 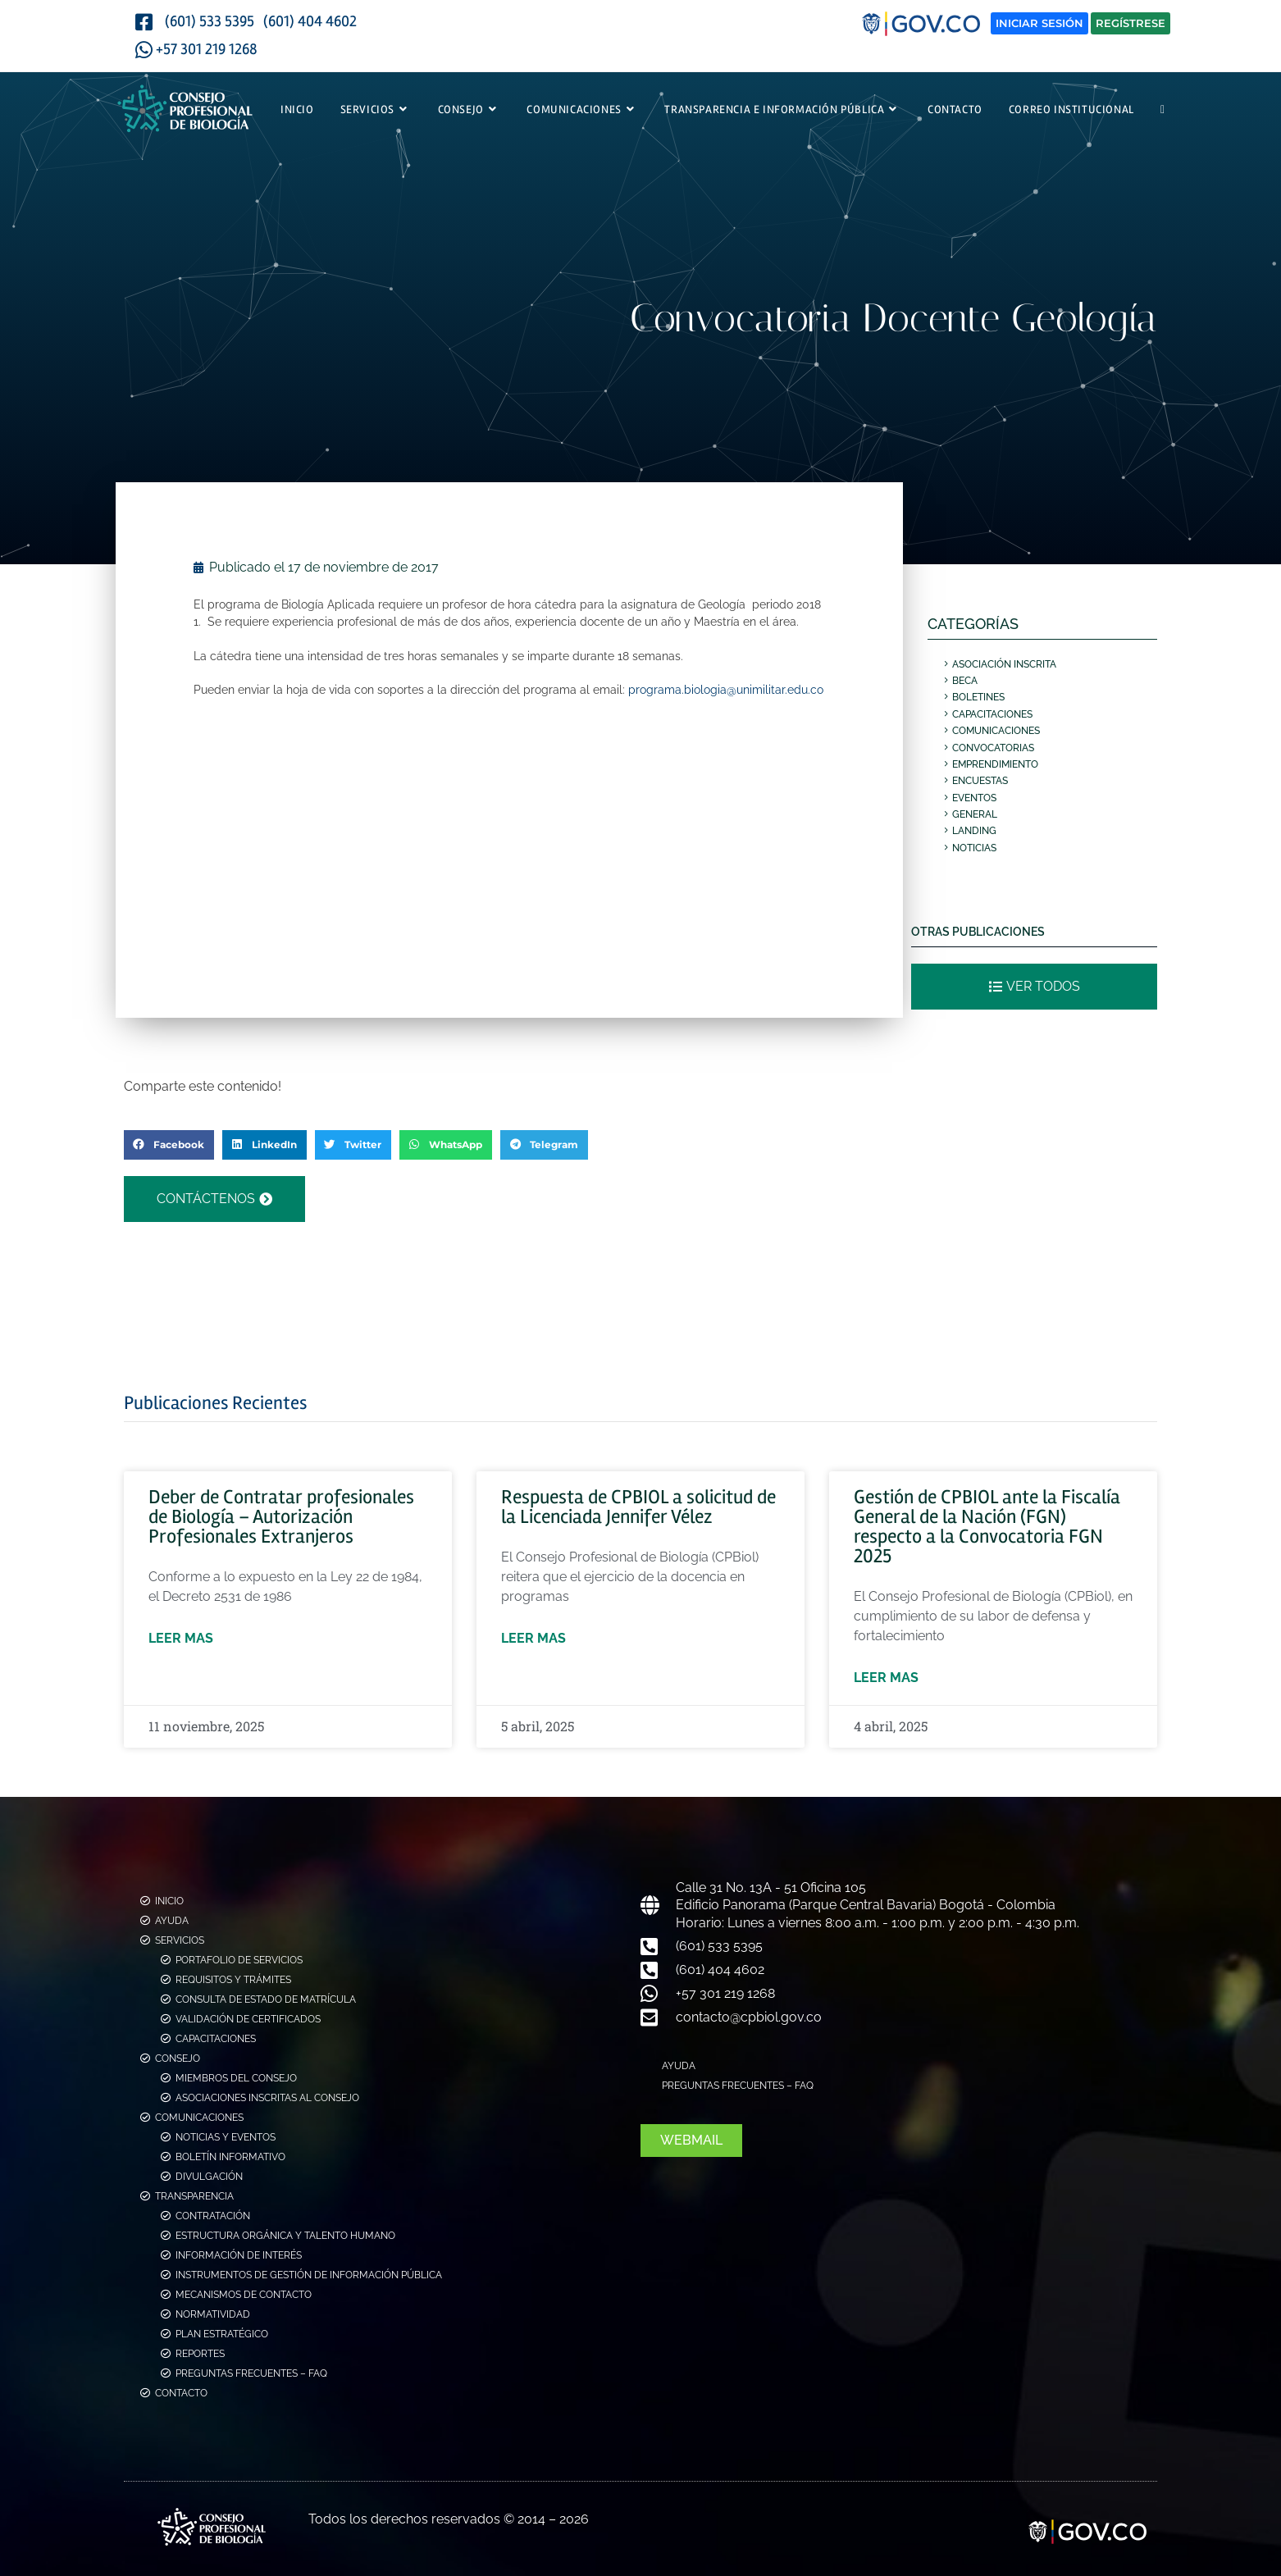 I want to click on Divulgación, so click(x=209, y=2176).